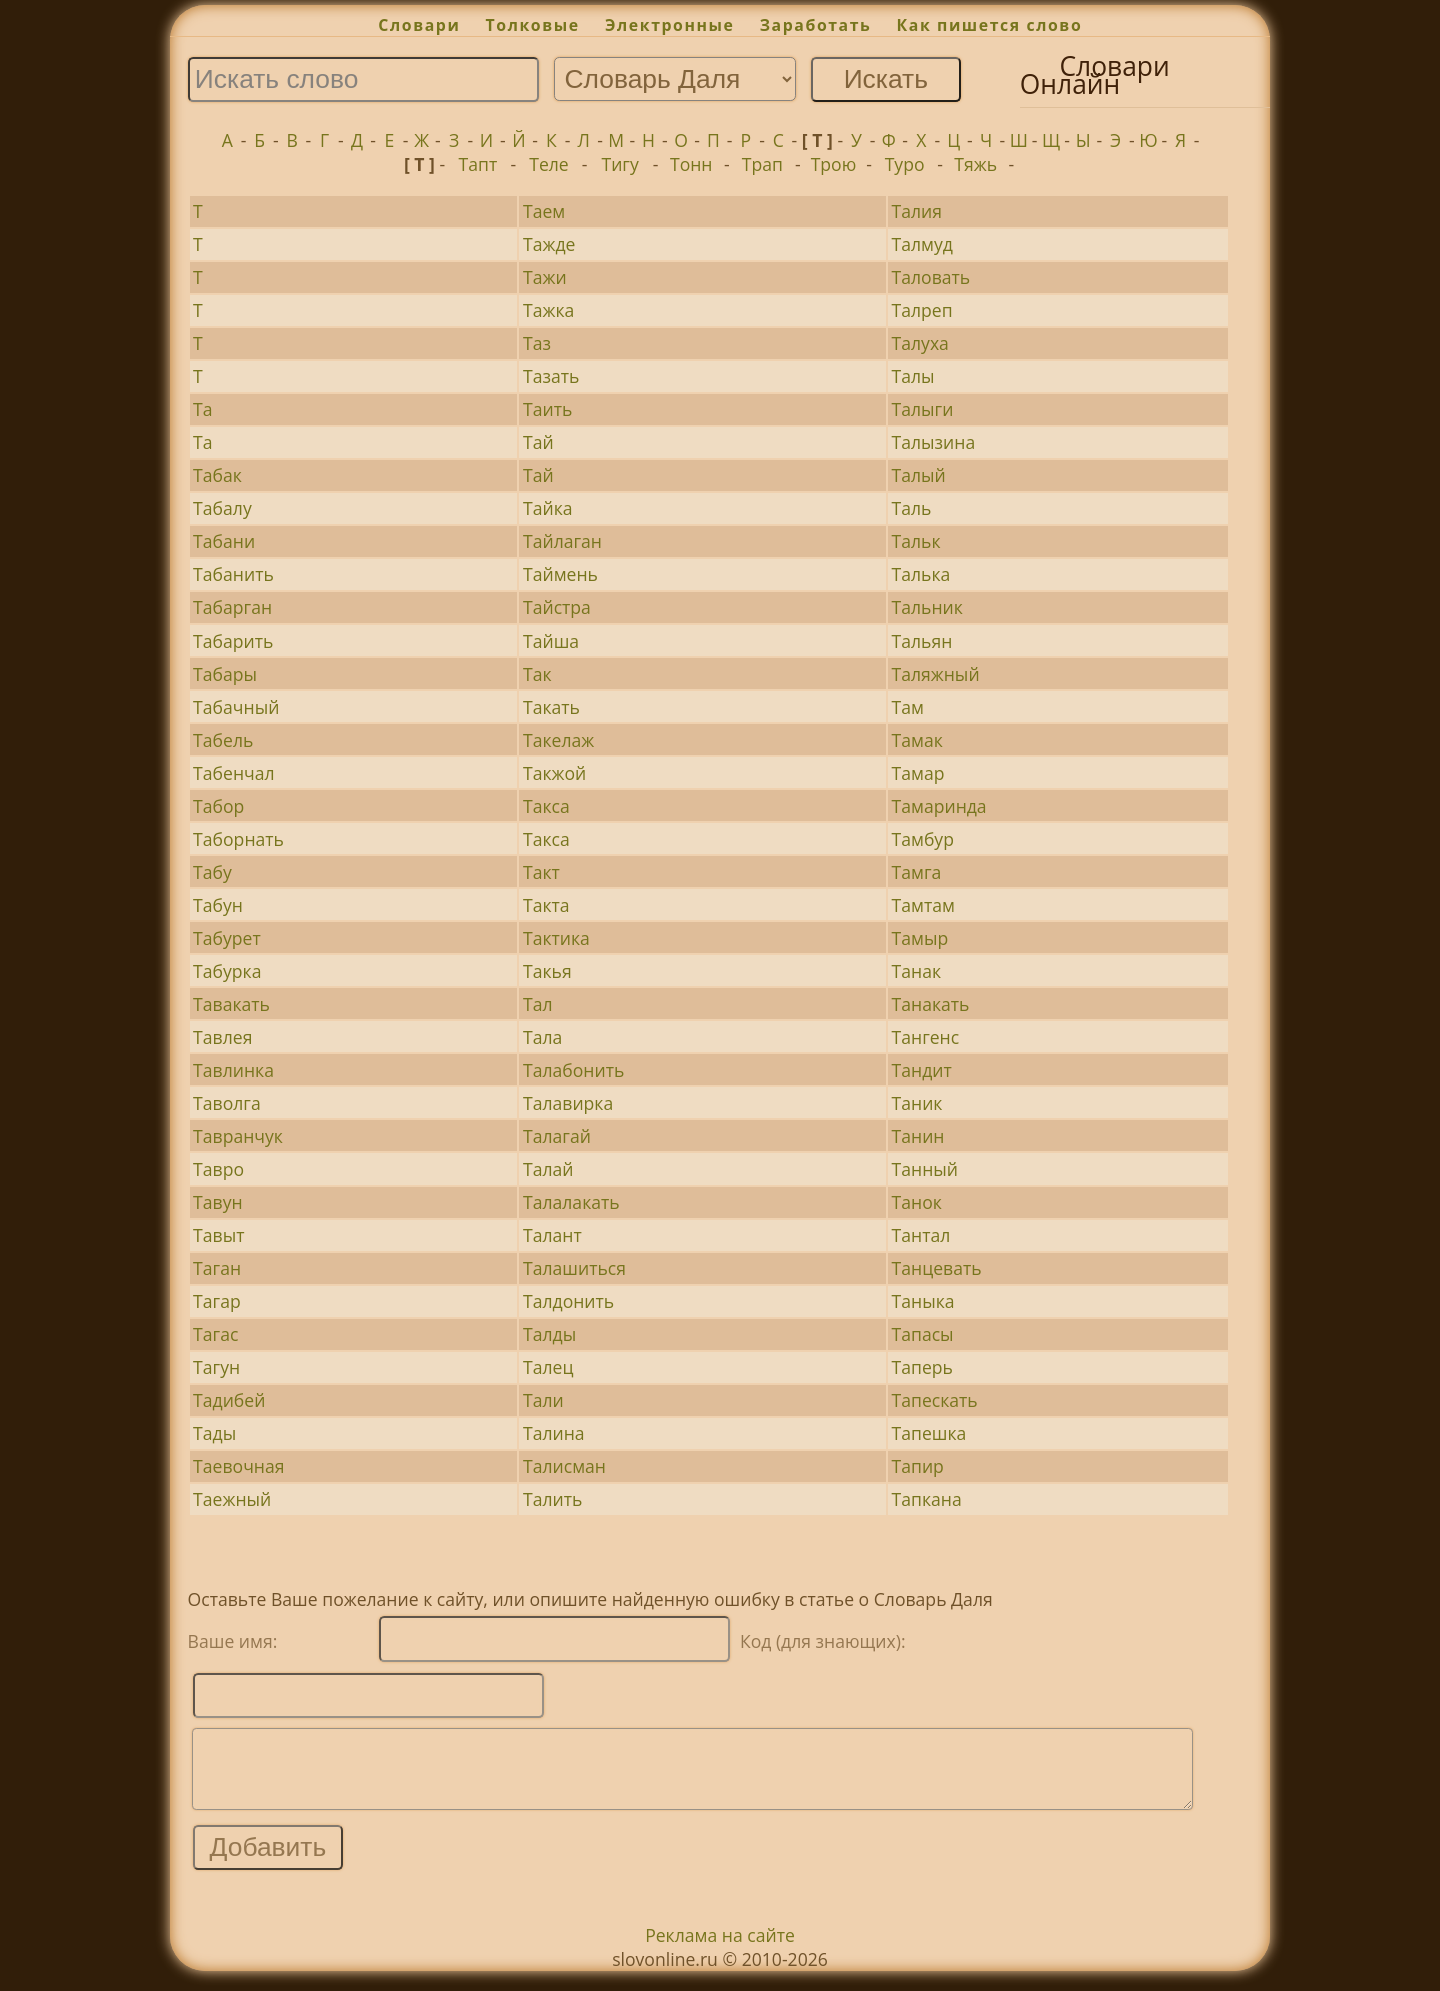  I want to click on Там, so click(908, 707).